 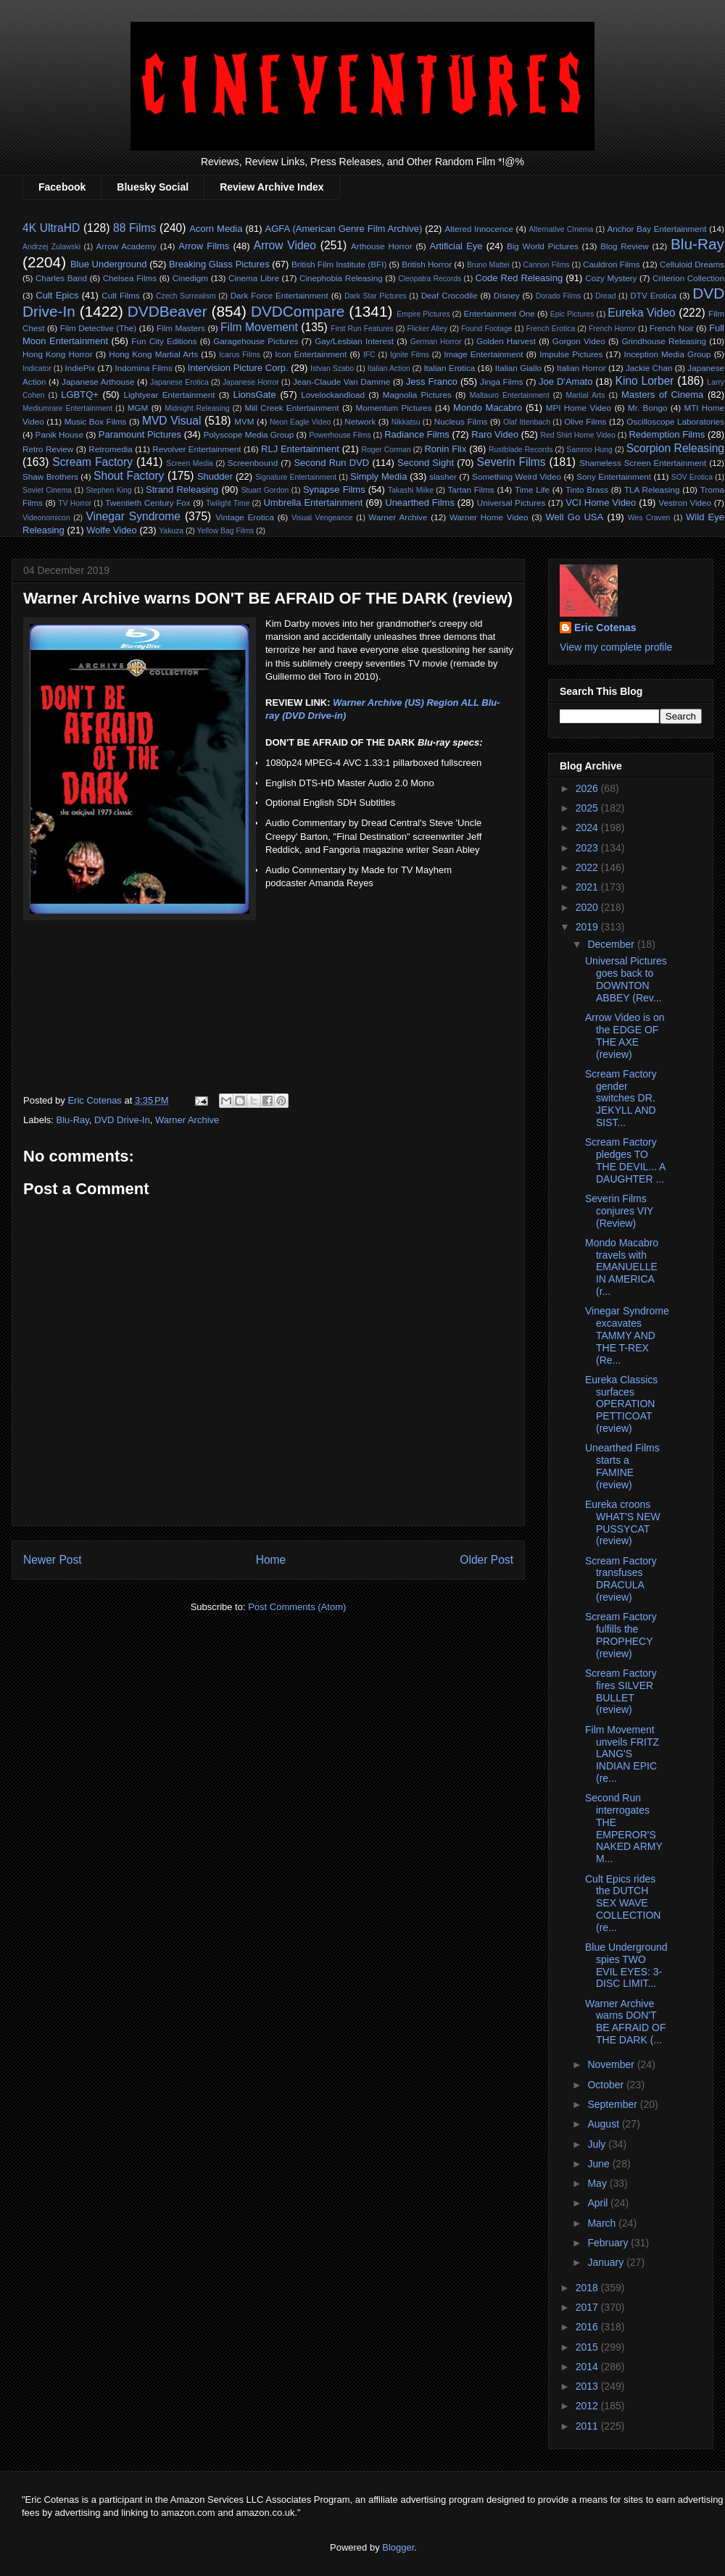 What do you see at coordinates (196, 449) in the screenshot?
I see `Revolver Entertainment` at bounding box center [196, 449].